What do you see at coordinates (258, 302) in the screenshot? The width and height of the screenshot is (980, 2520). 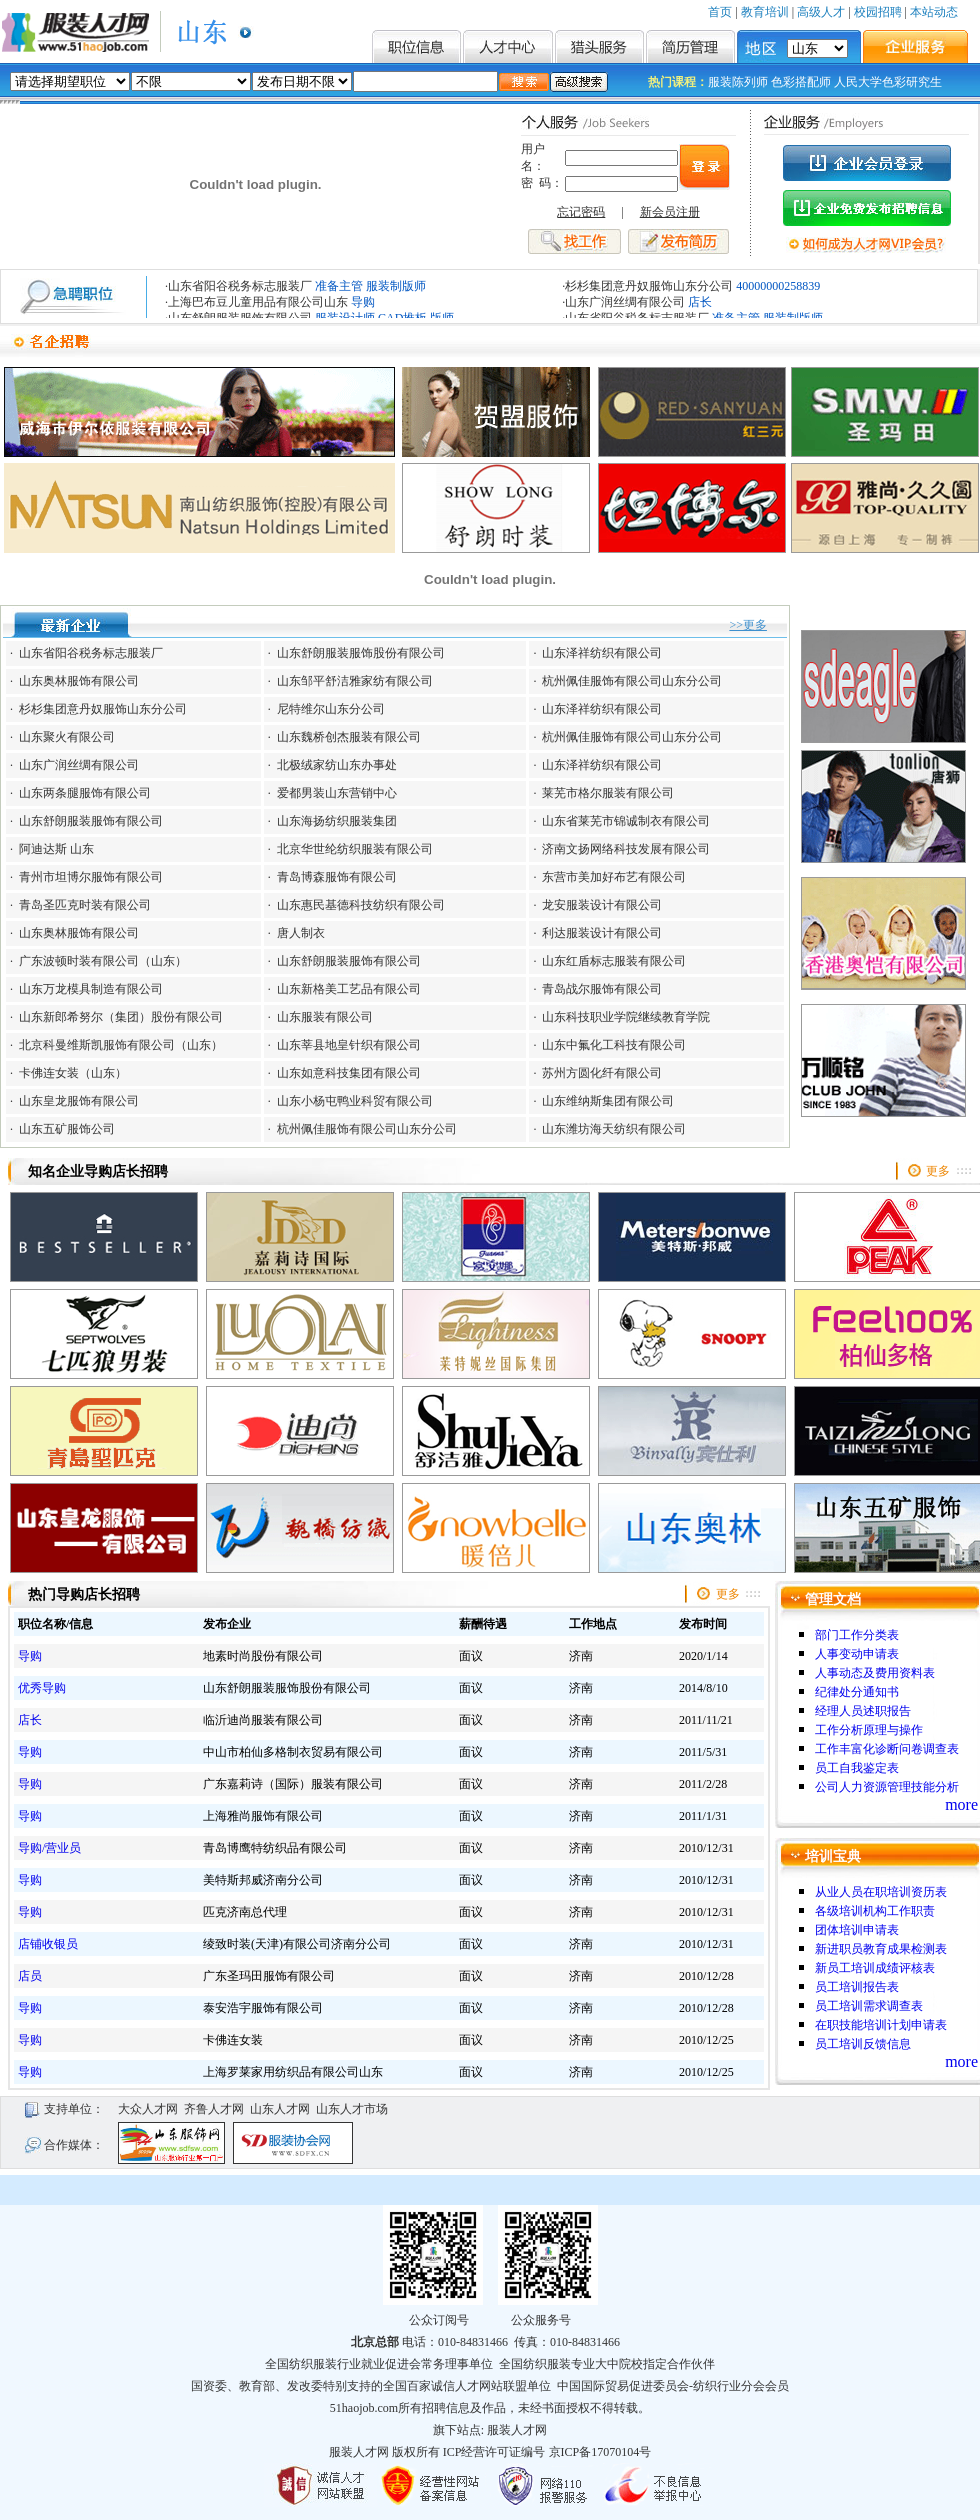 I see `上海巴布豆儿童用品有限公司山东` at bounding box center [258, 302].